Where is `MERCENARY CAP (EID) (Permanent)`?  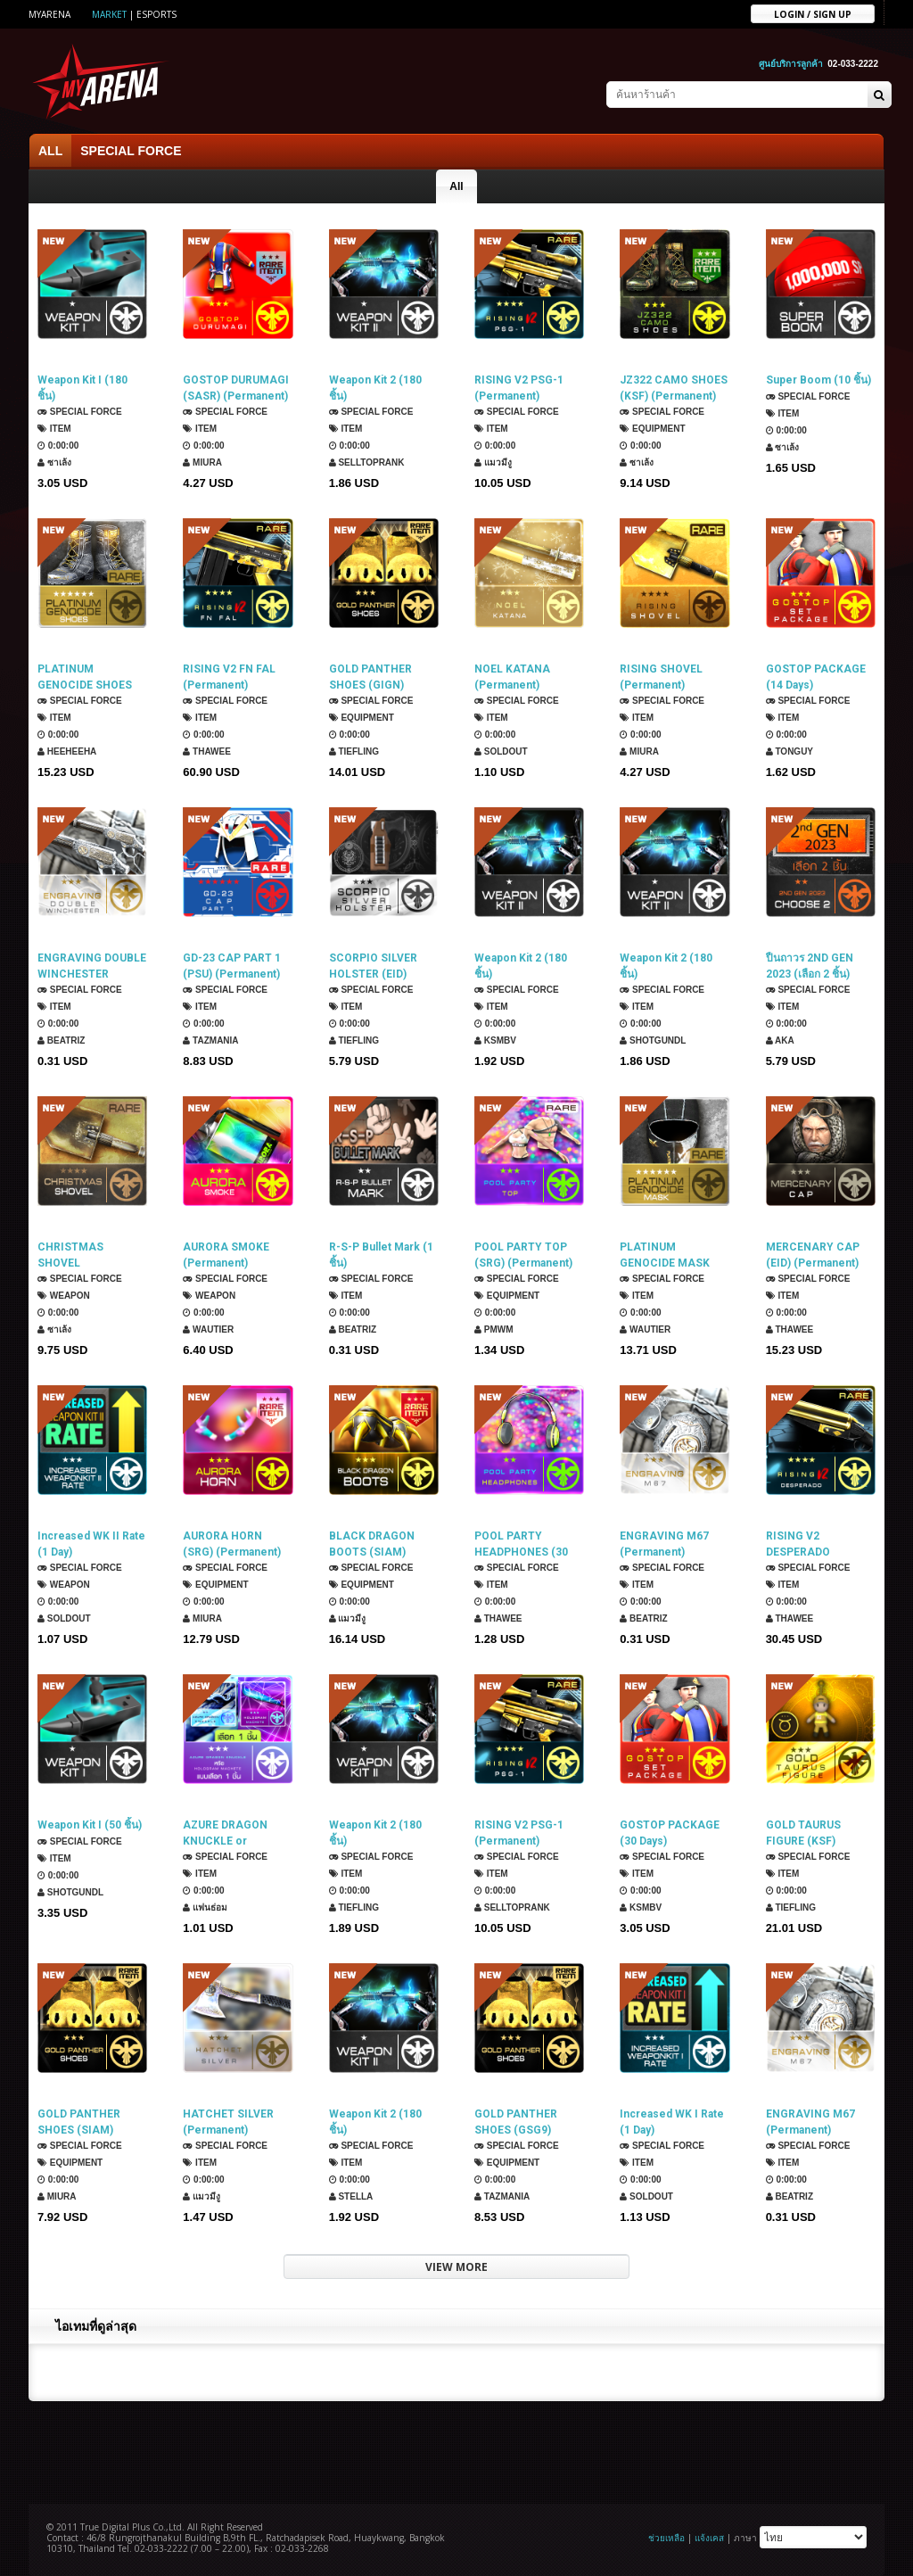 MERCENARY CAP (EID) (Permanent) is located at coordinates (813, 1255).